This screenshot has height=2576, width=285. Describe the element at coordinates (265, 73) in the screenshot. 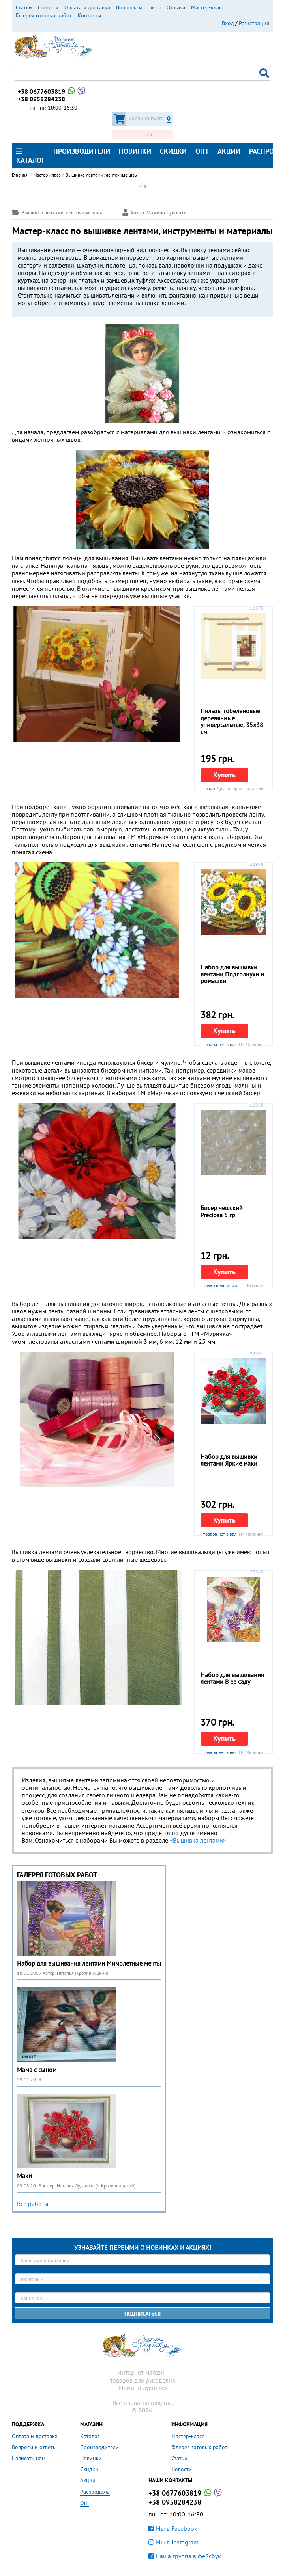

I see `Поиск` at that location.